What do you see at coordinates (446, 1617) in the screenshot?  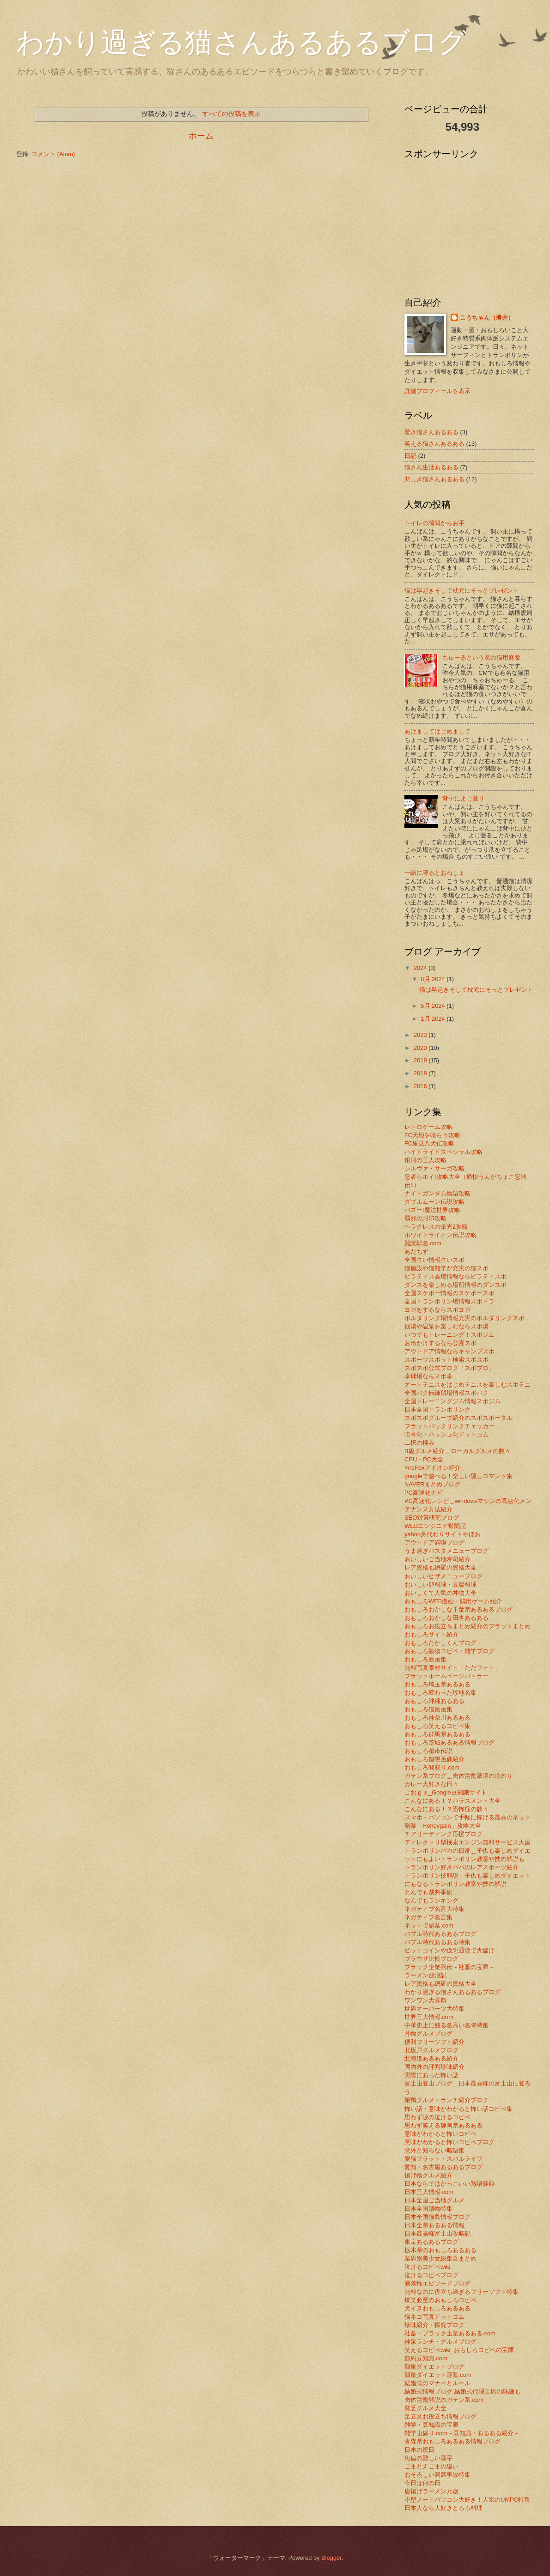 I see `おもしろおかしな田舎あるある` at bounding box center [446, 1617].